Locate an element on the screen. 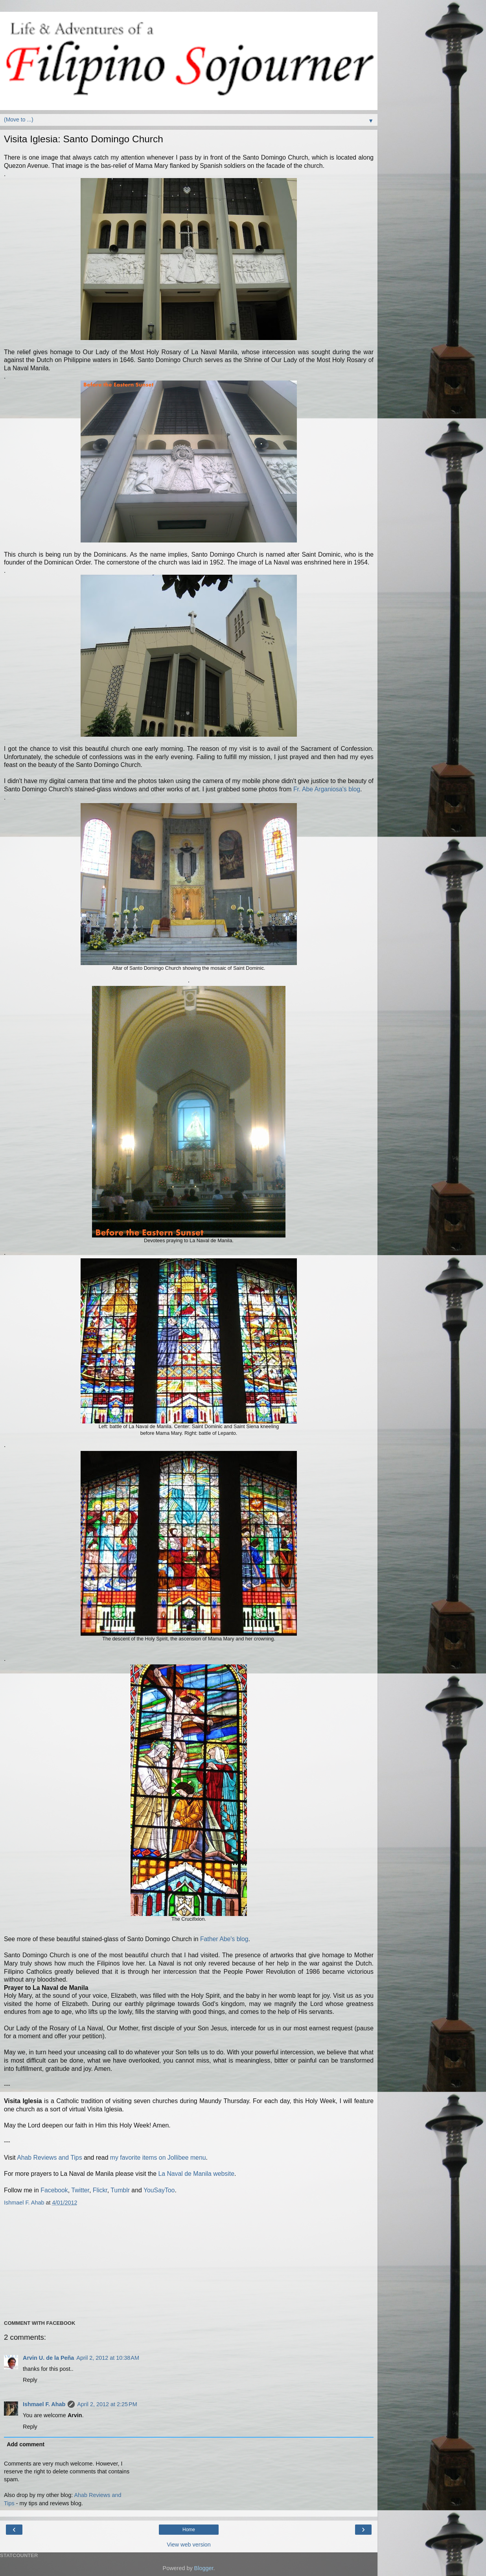 Image resolution: width=486 pixels, height=2576 pixels. Father Abe's blog is located at coordinates (224, 1939).